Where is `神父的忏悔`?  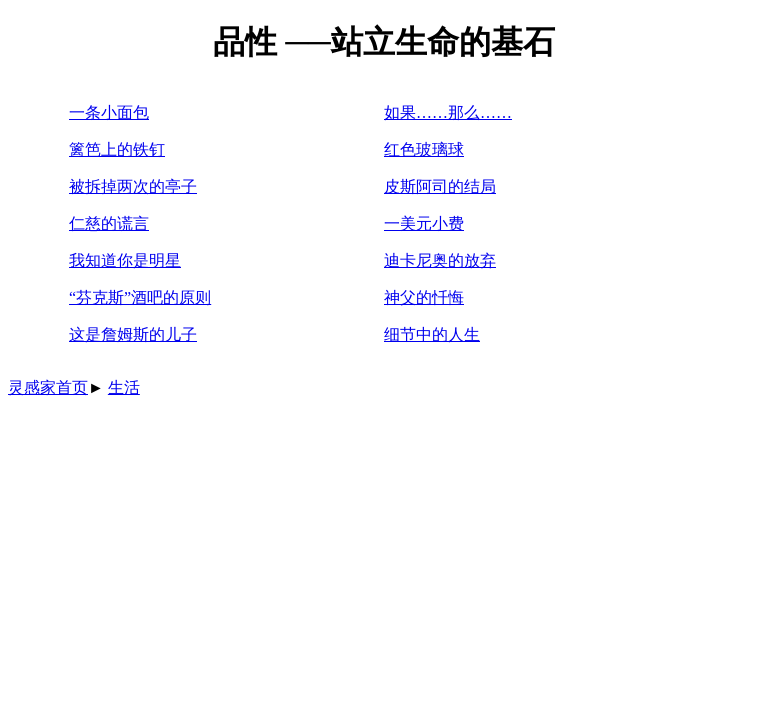 神父的忏悔 is located at coordinates (424, 297).